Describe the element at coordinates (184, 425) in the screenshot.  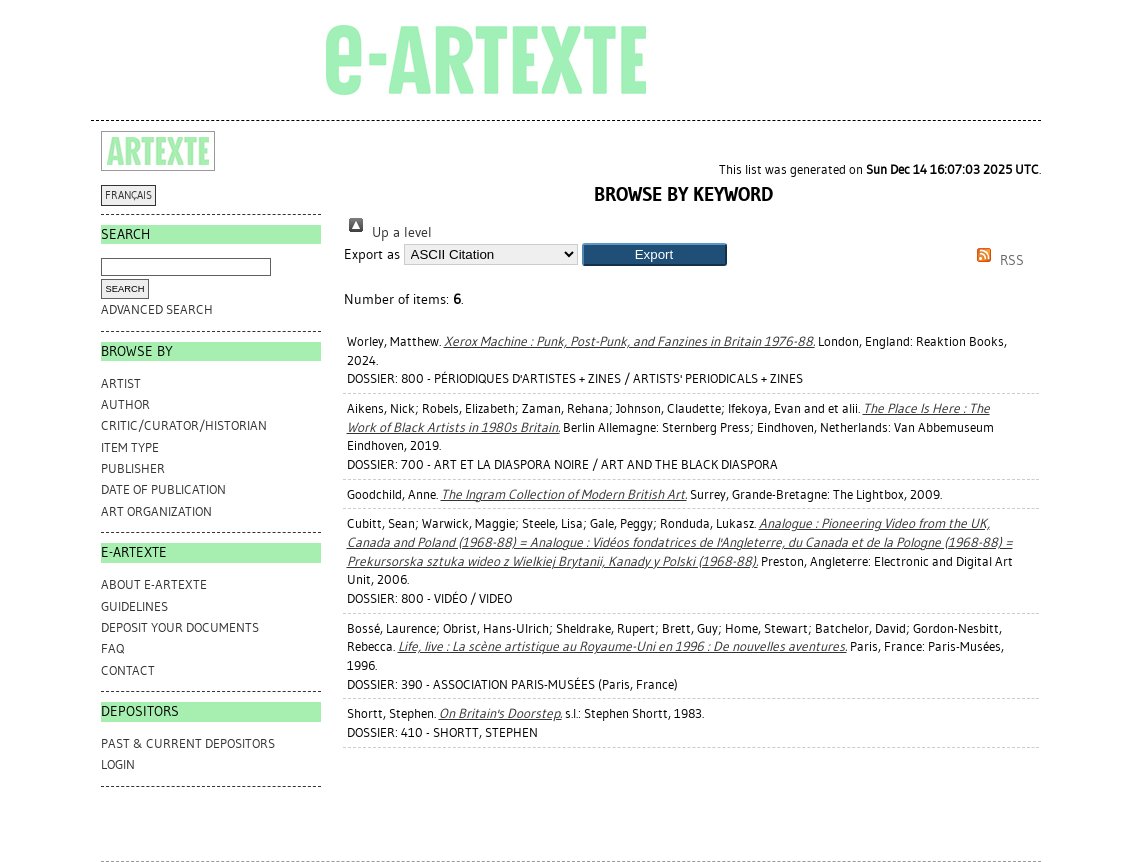
I see `Critic/Curator/Historian` at that location.